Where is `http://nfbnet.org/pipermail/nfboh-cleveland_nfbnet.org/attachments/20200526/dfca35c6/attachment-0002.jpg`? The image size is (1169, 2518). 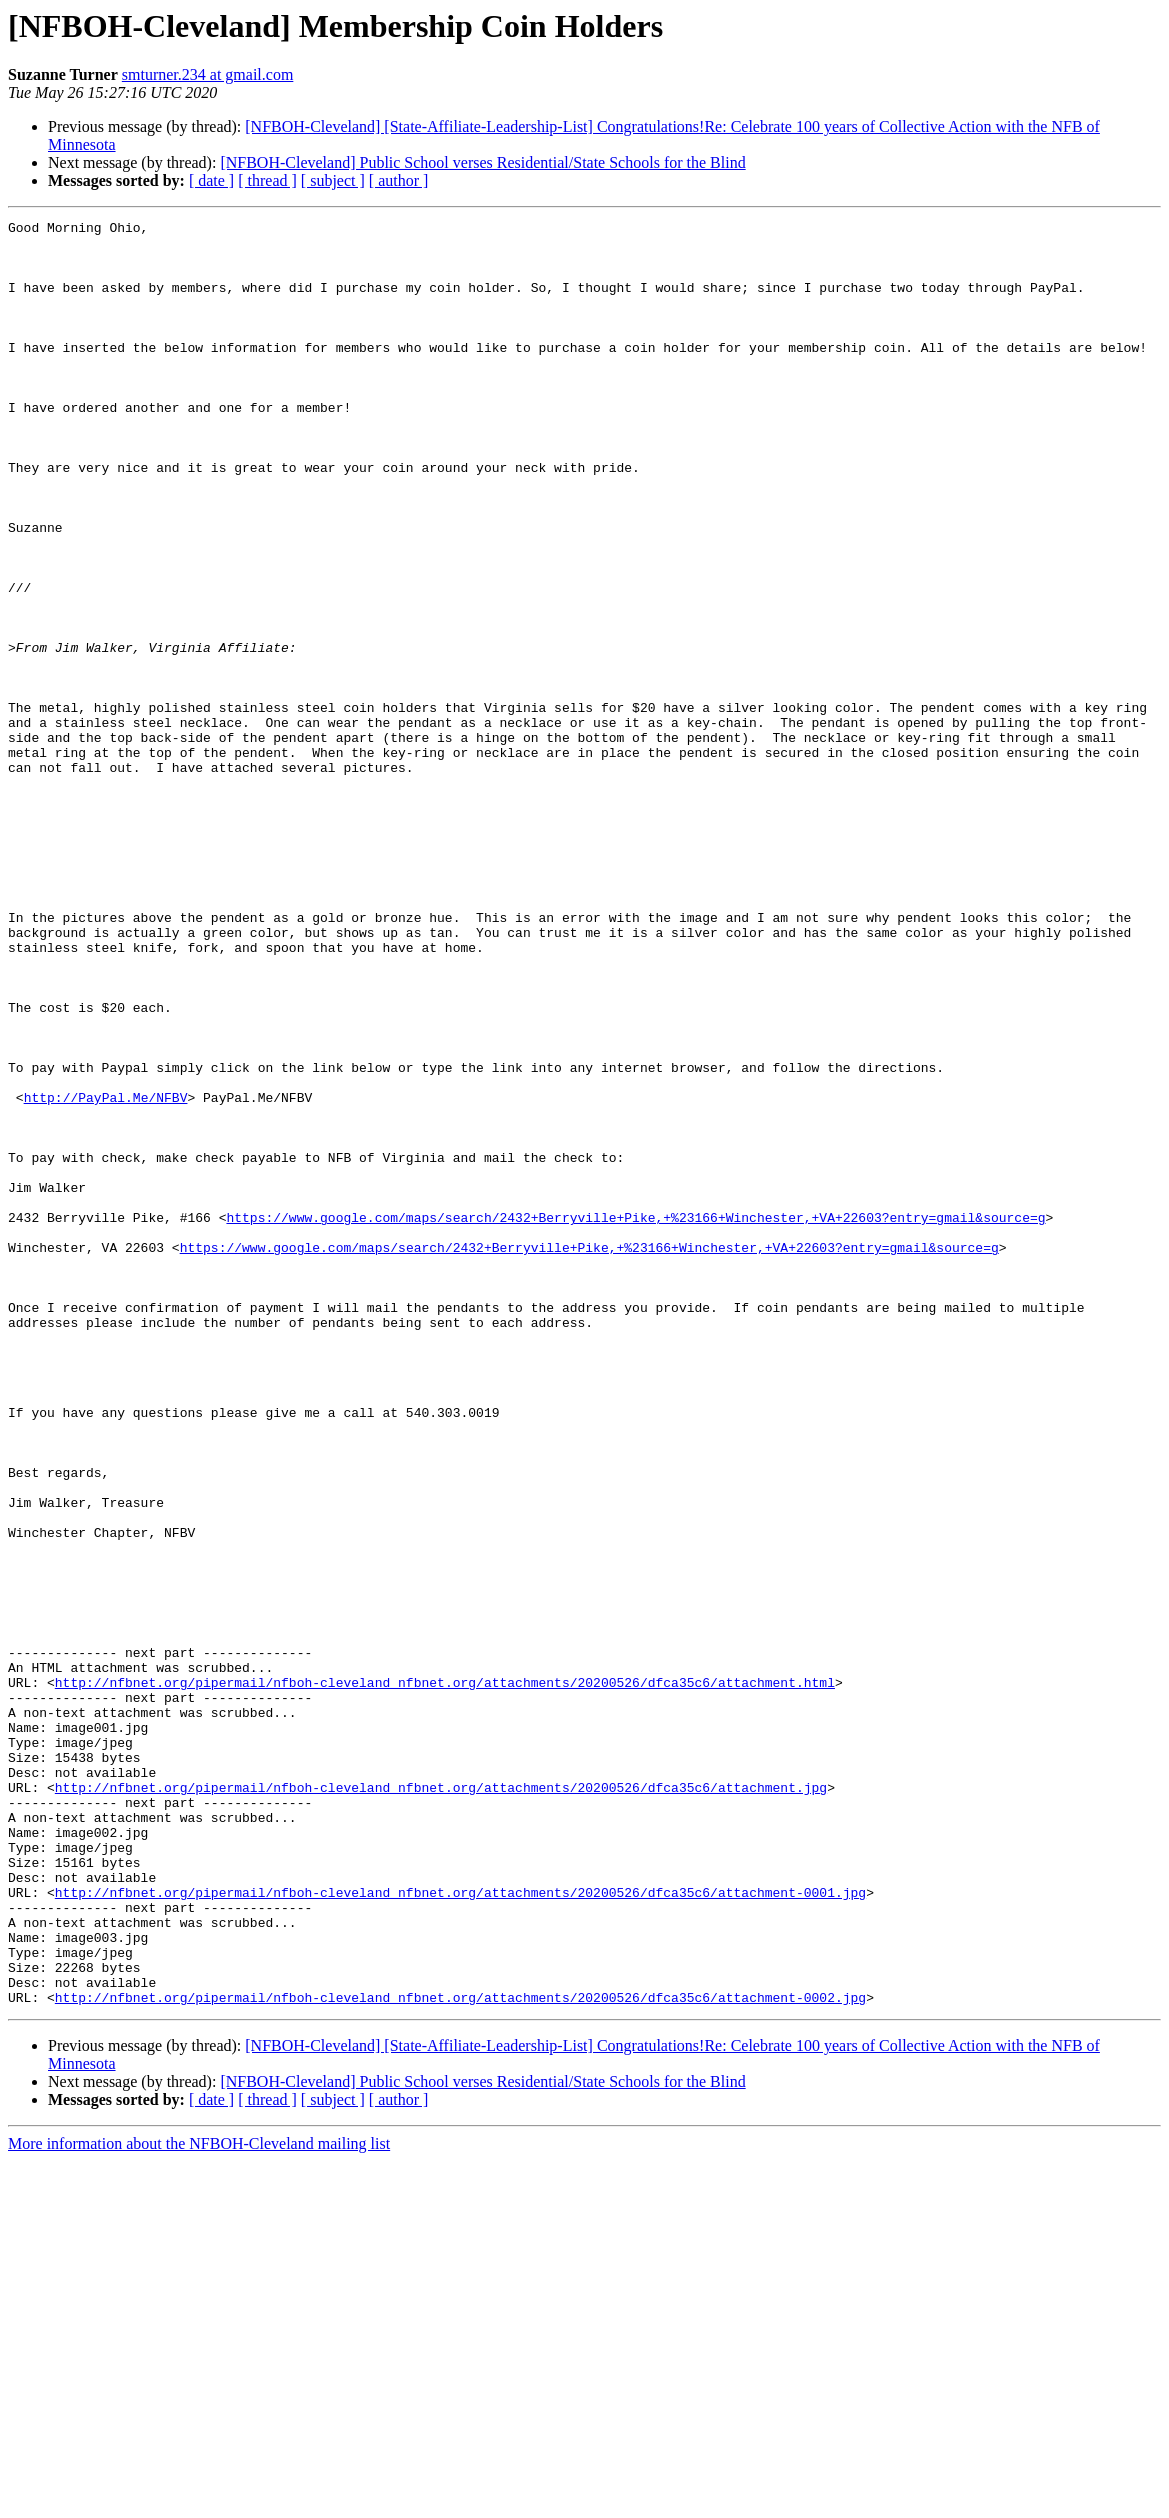 http://nfbnet.org/pipermail/nfboh-cleveland_nfbnet.org/attachments/20200526/dfca35c6/attachment-0002.jpg is located at coordinates (460, 2354).